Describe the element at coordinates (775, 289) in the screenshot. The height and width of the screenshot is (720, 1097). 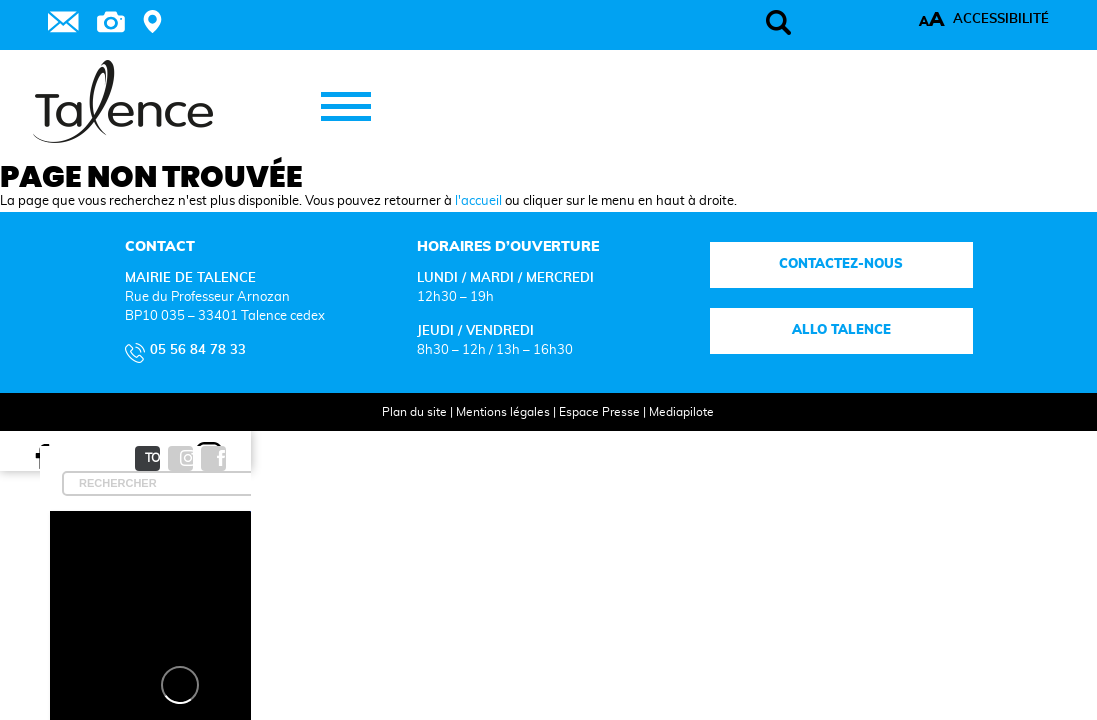
I see `Contactez-nous` at that location.